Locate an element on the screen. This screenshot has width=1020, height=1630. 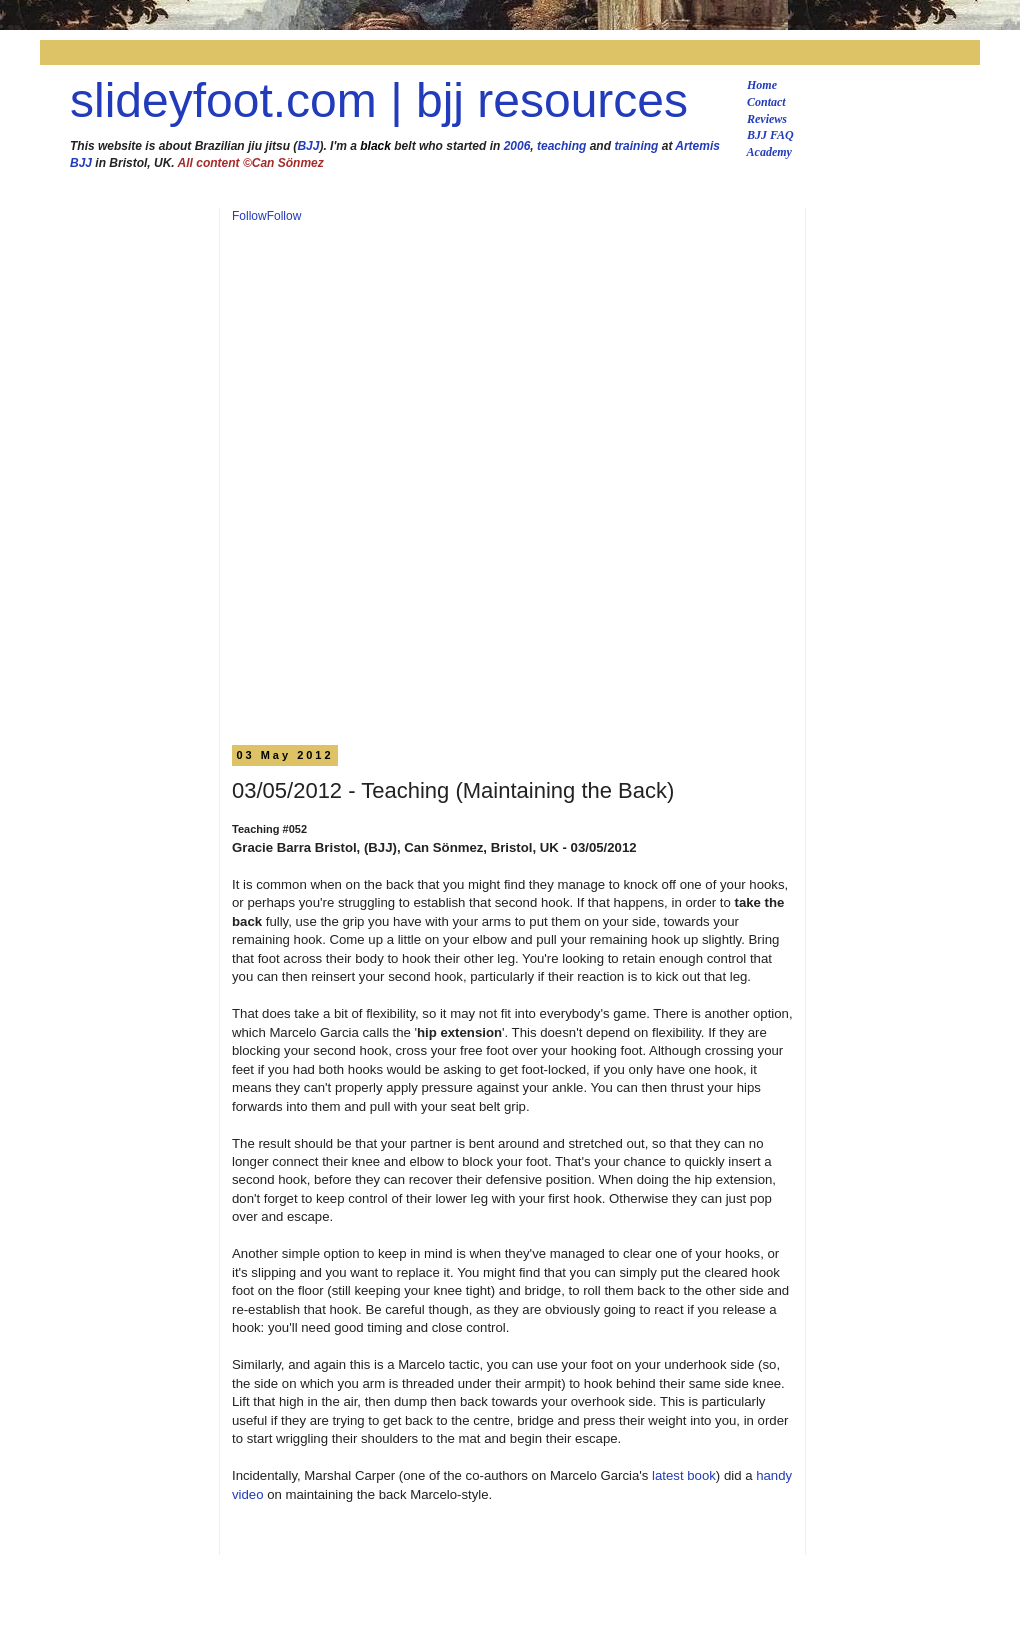
Academy is located at coordinates (769, 152).